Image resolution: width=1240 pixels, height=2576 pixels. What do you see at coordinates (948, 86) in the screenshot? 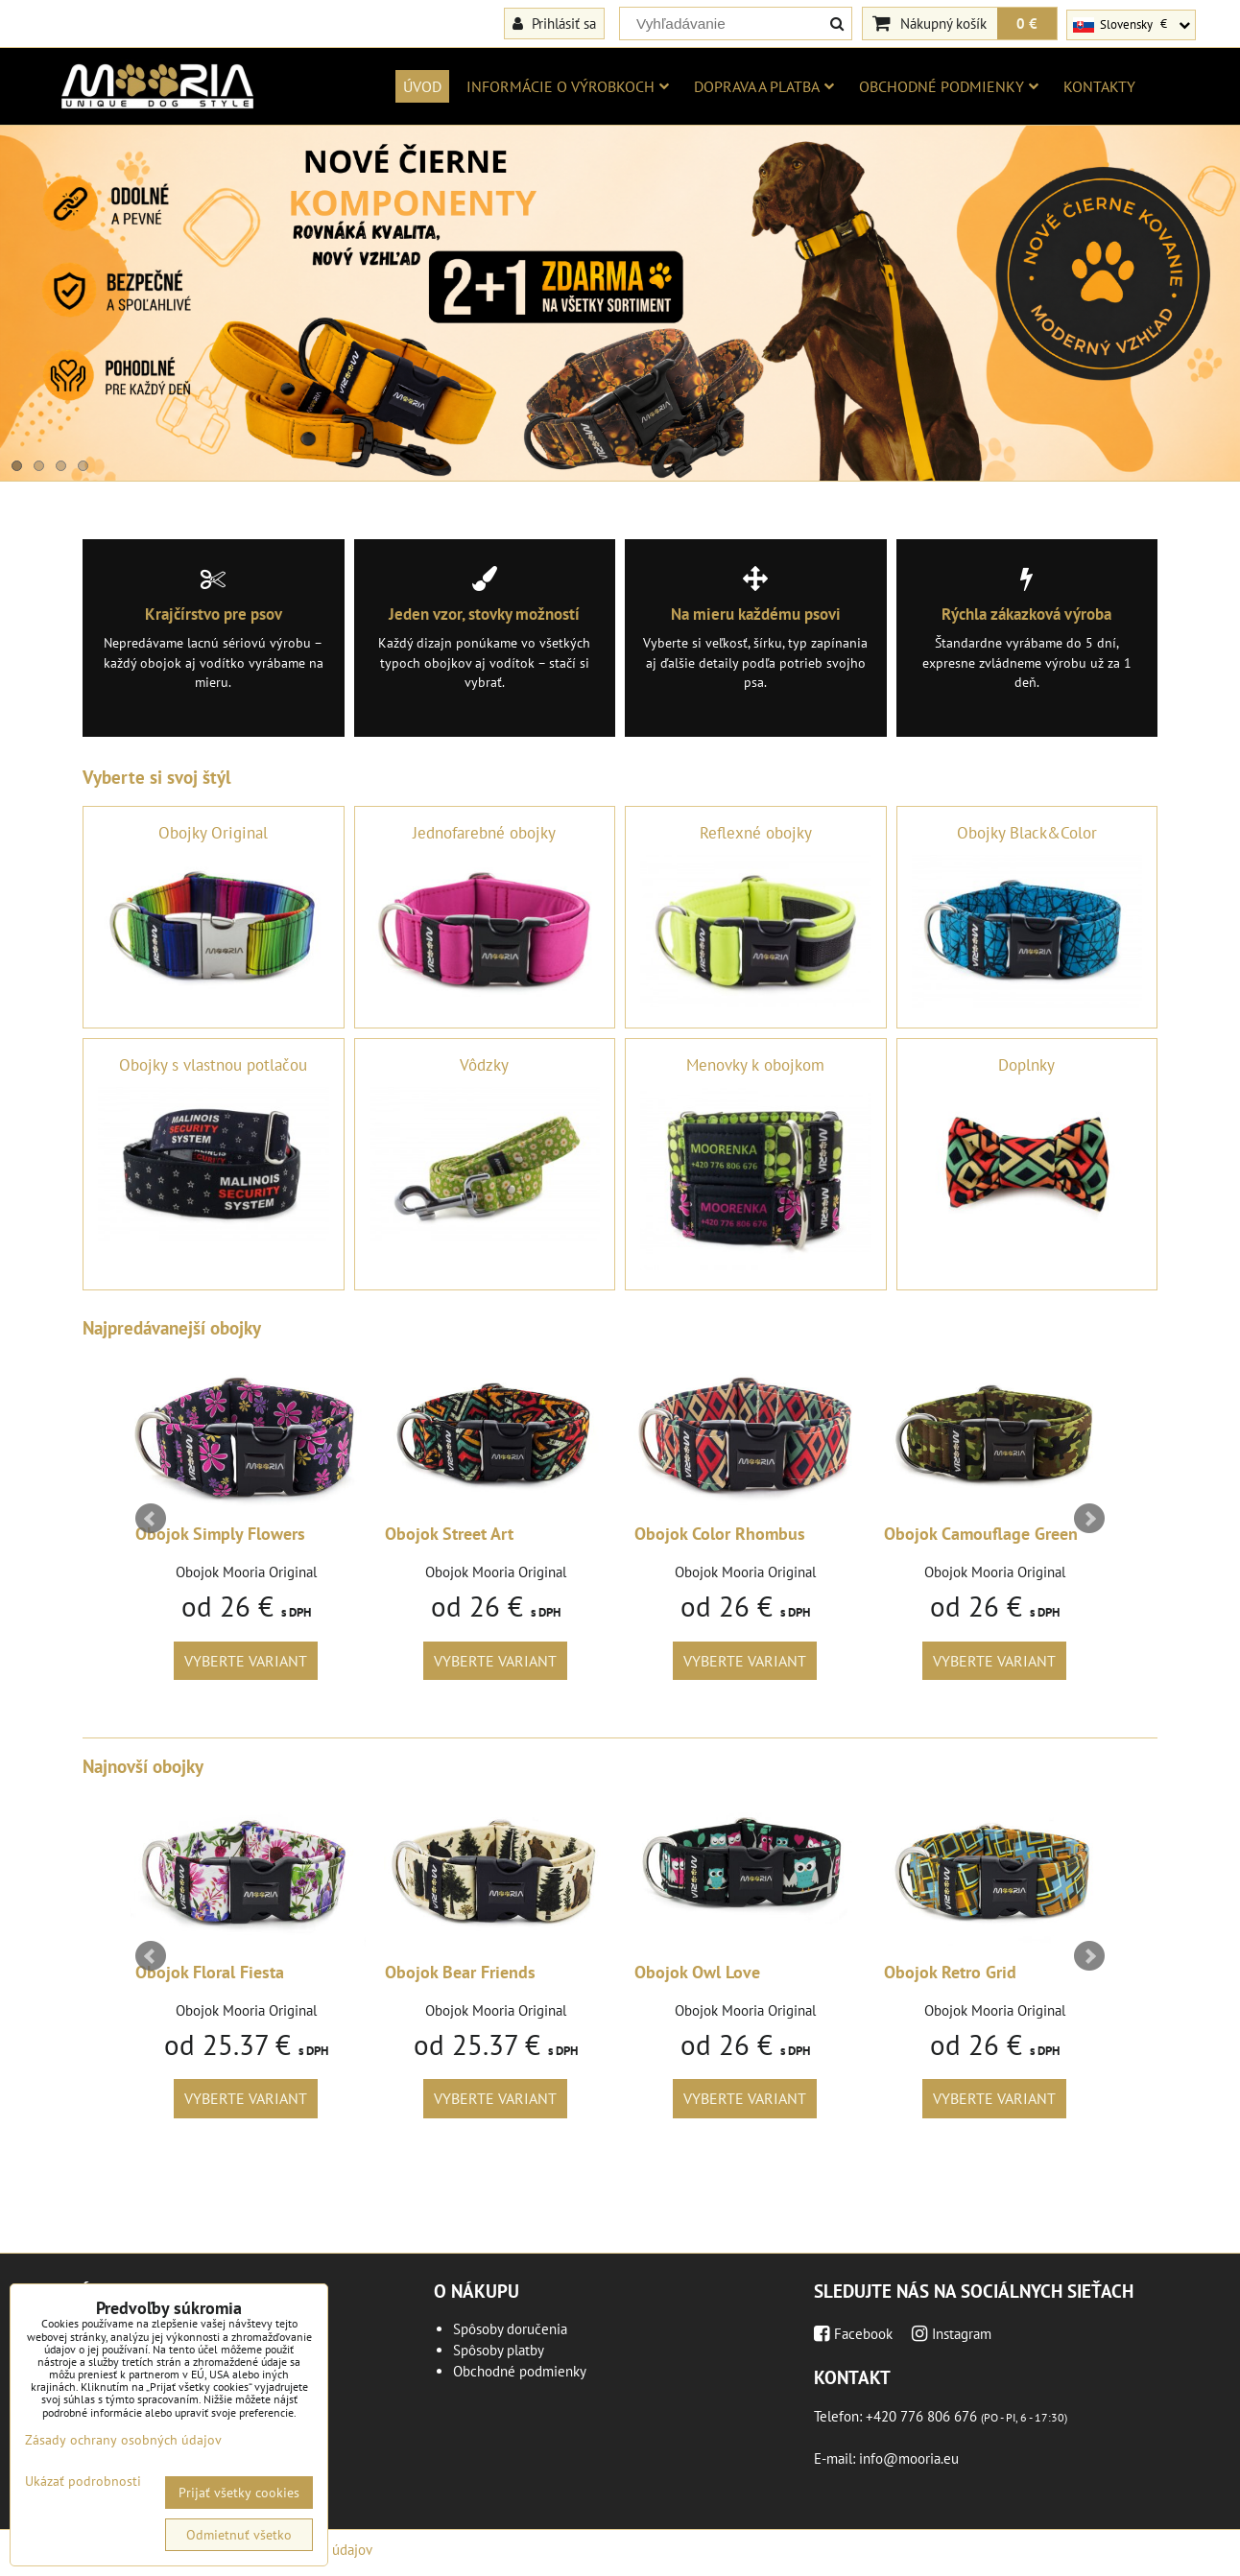
I see `Obchodné podmienky` at bounding box center [948, 86].